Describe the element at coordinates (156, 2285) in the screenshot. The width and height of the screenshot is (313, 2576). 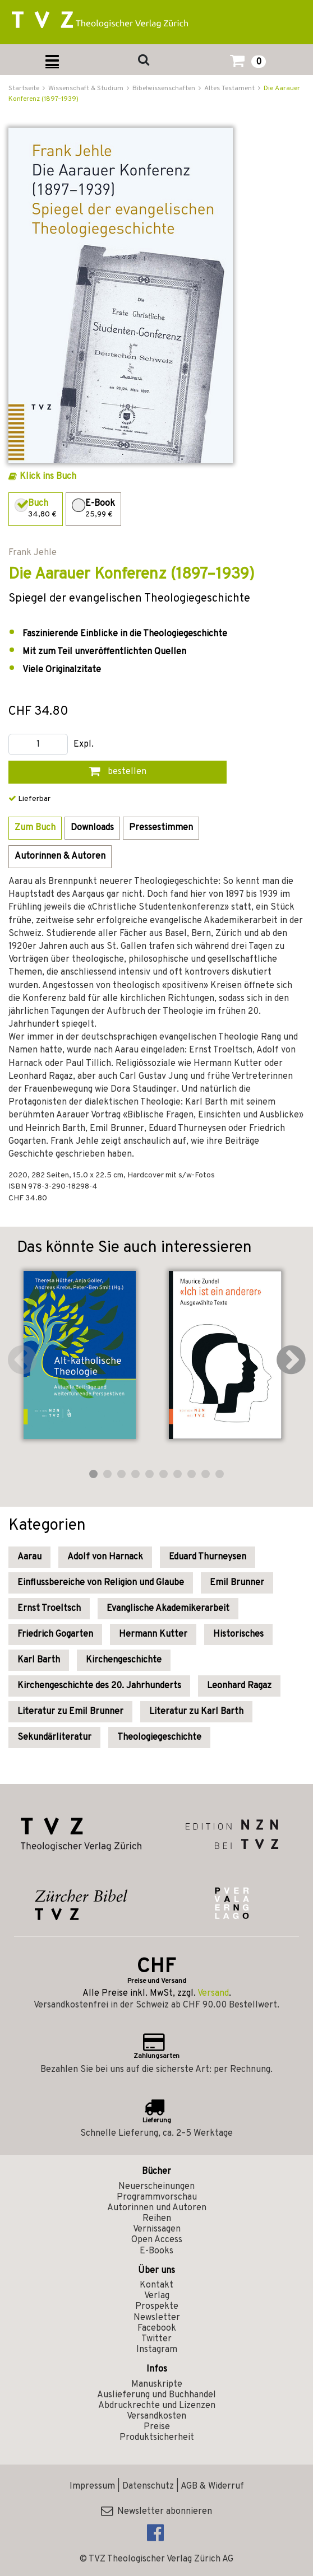
I see `Kontakt` at that location.